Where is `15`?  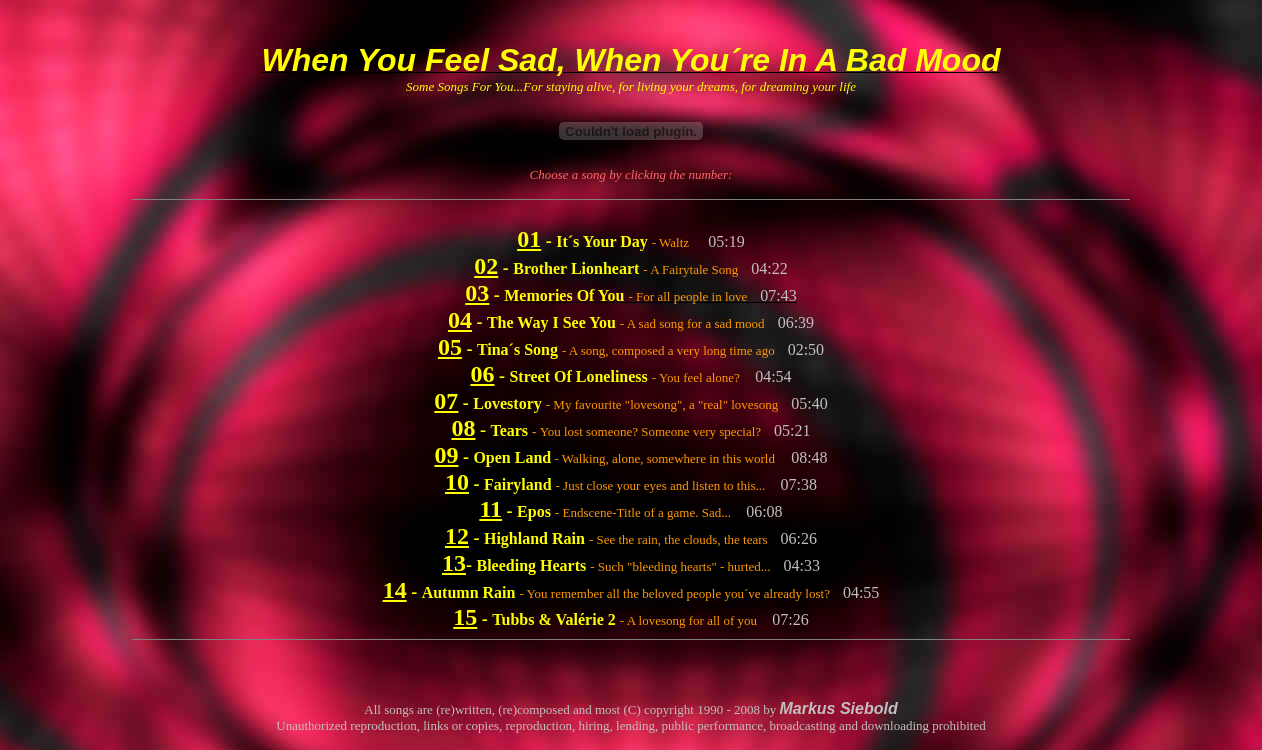
15 is located at coordinates (465, 617).